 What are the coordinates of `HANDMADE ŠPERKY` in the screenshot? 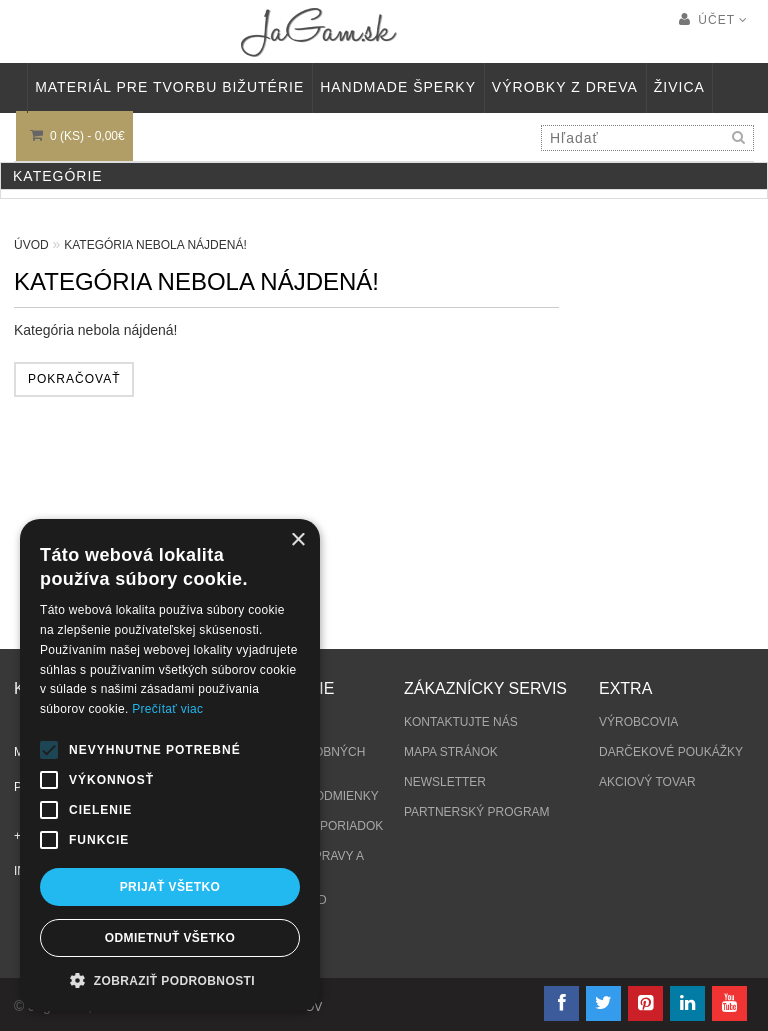 It's located at (398, 87).